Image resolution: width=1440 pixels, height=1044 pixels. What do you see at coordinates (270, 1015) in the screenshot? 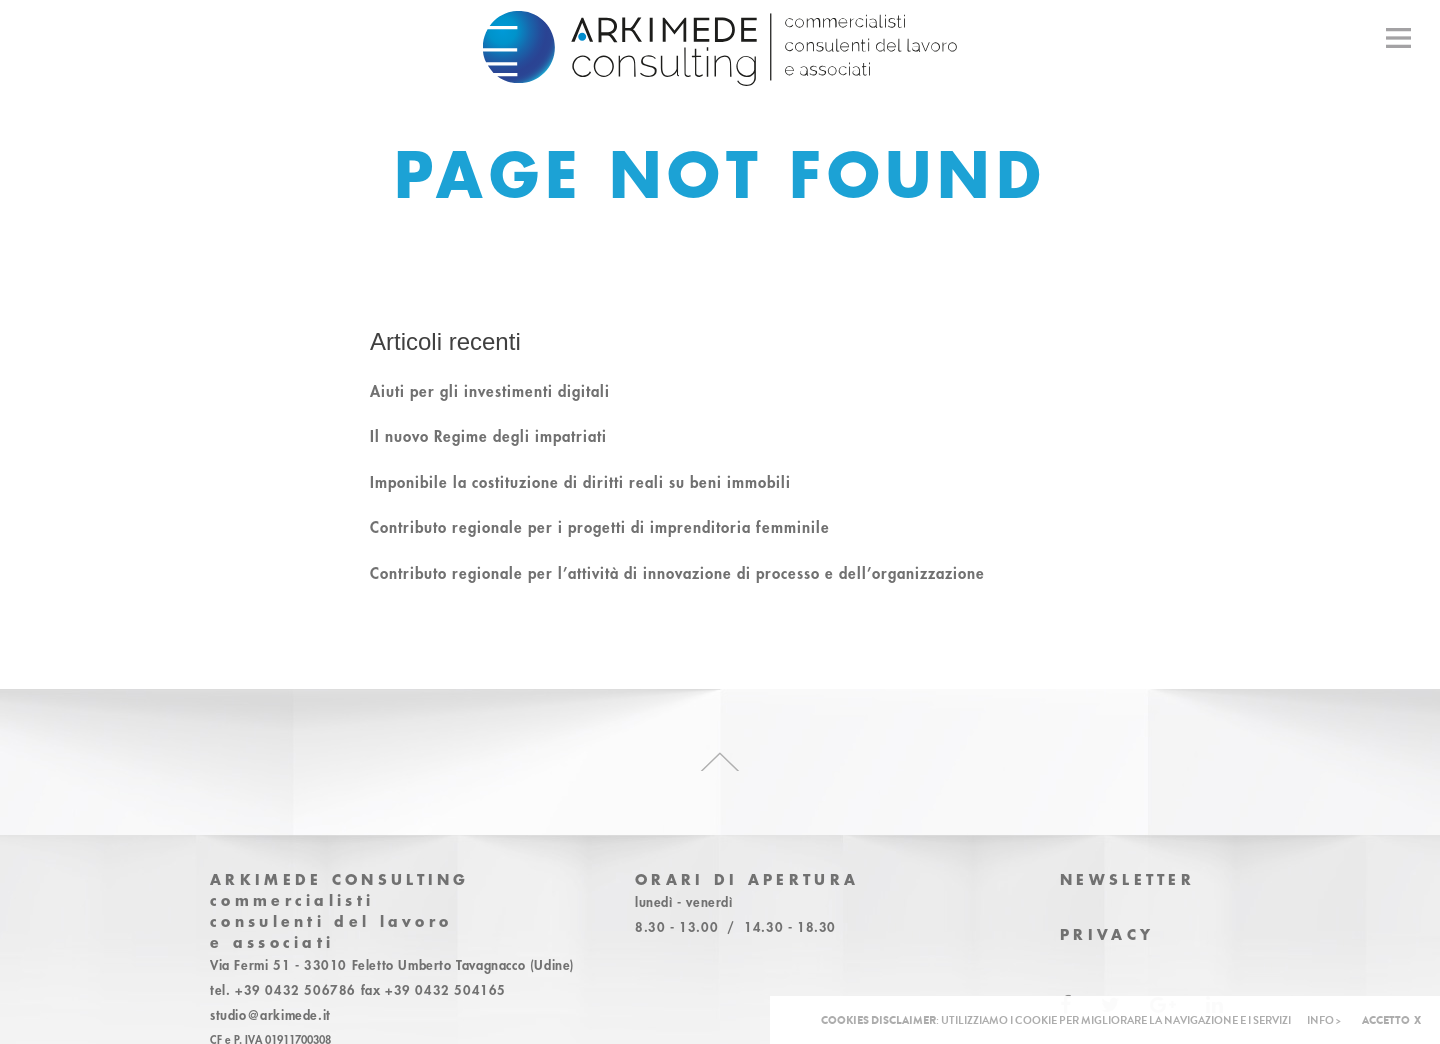
I see `studio@arkimede.it` at bounding box center [270, 1015].